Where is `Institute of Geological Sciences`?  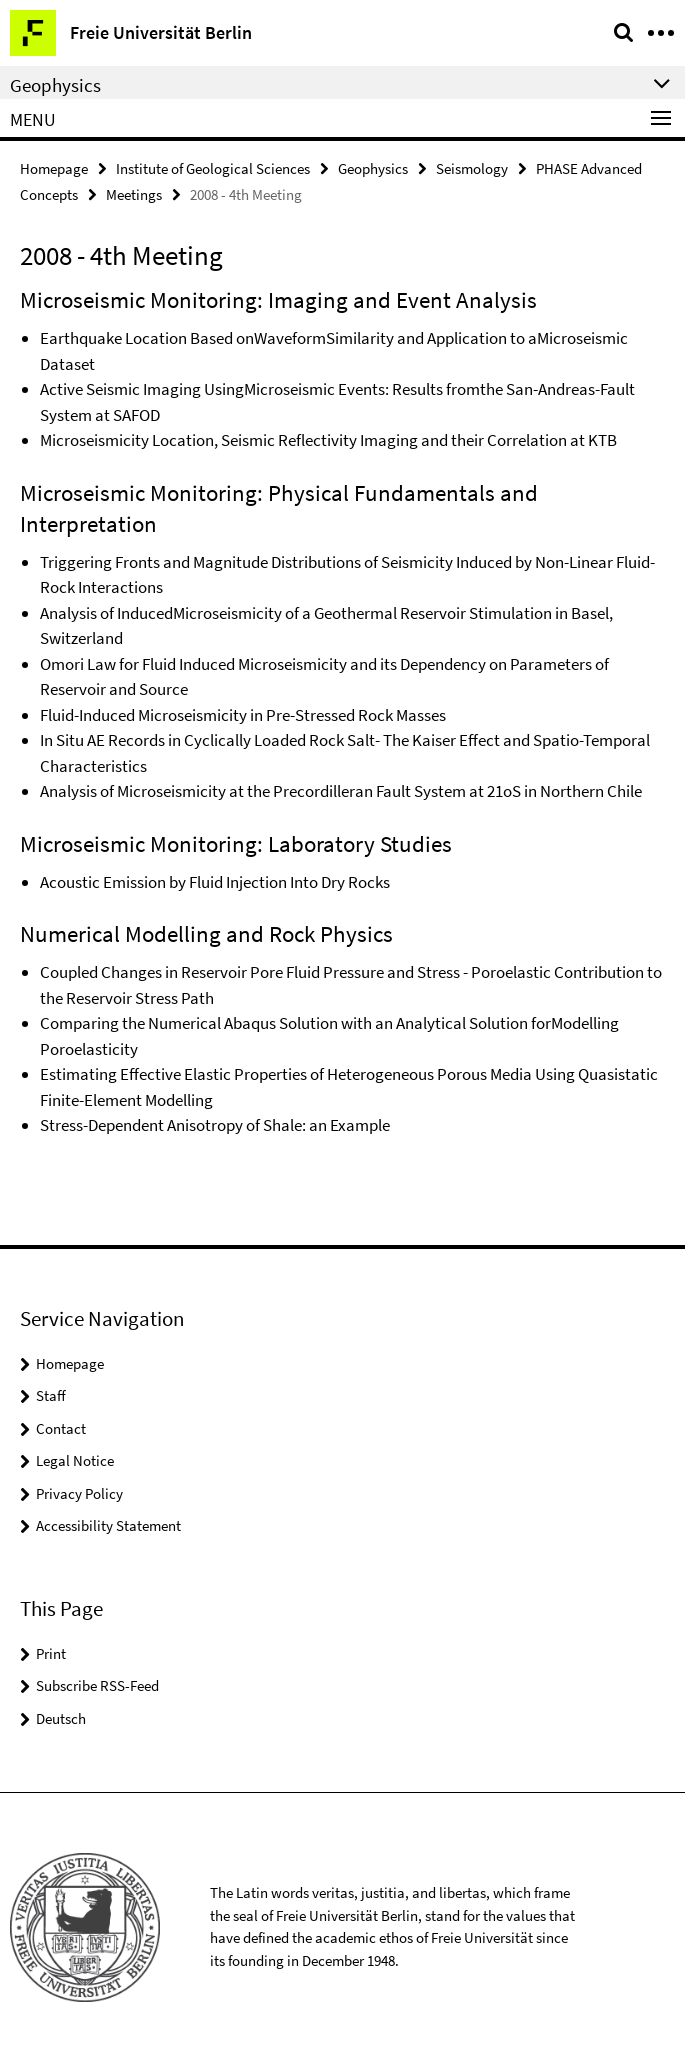 Institute of Geological Sciences is located at coordinates (213, 168).